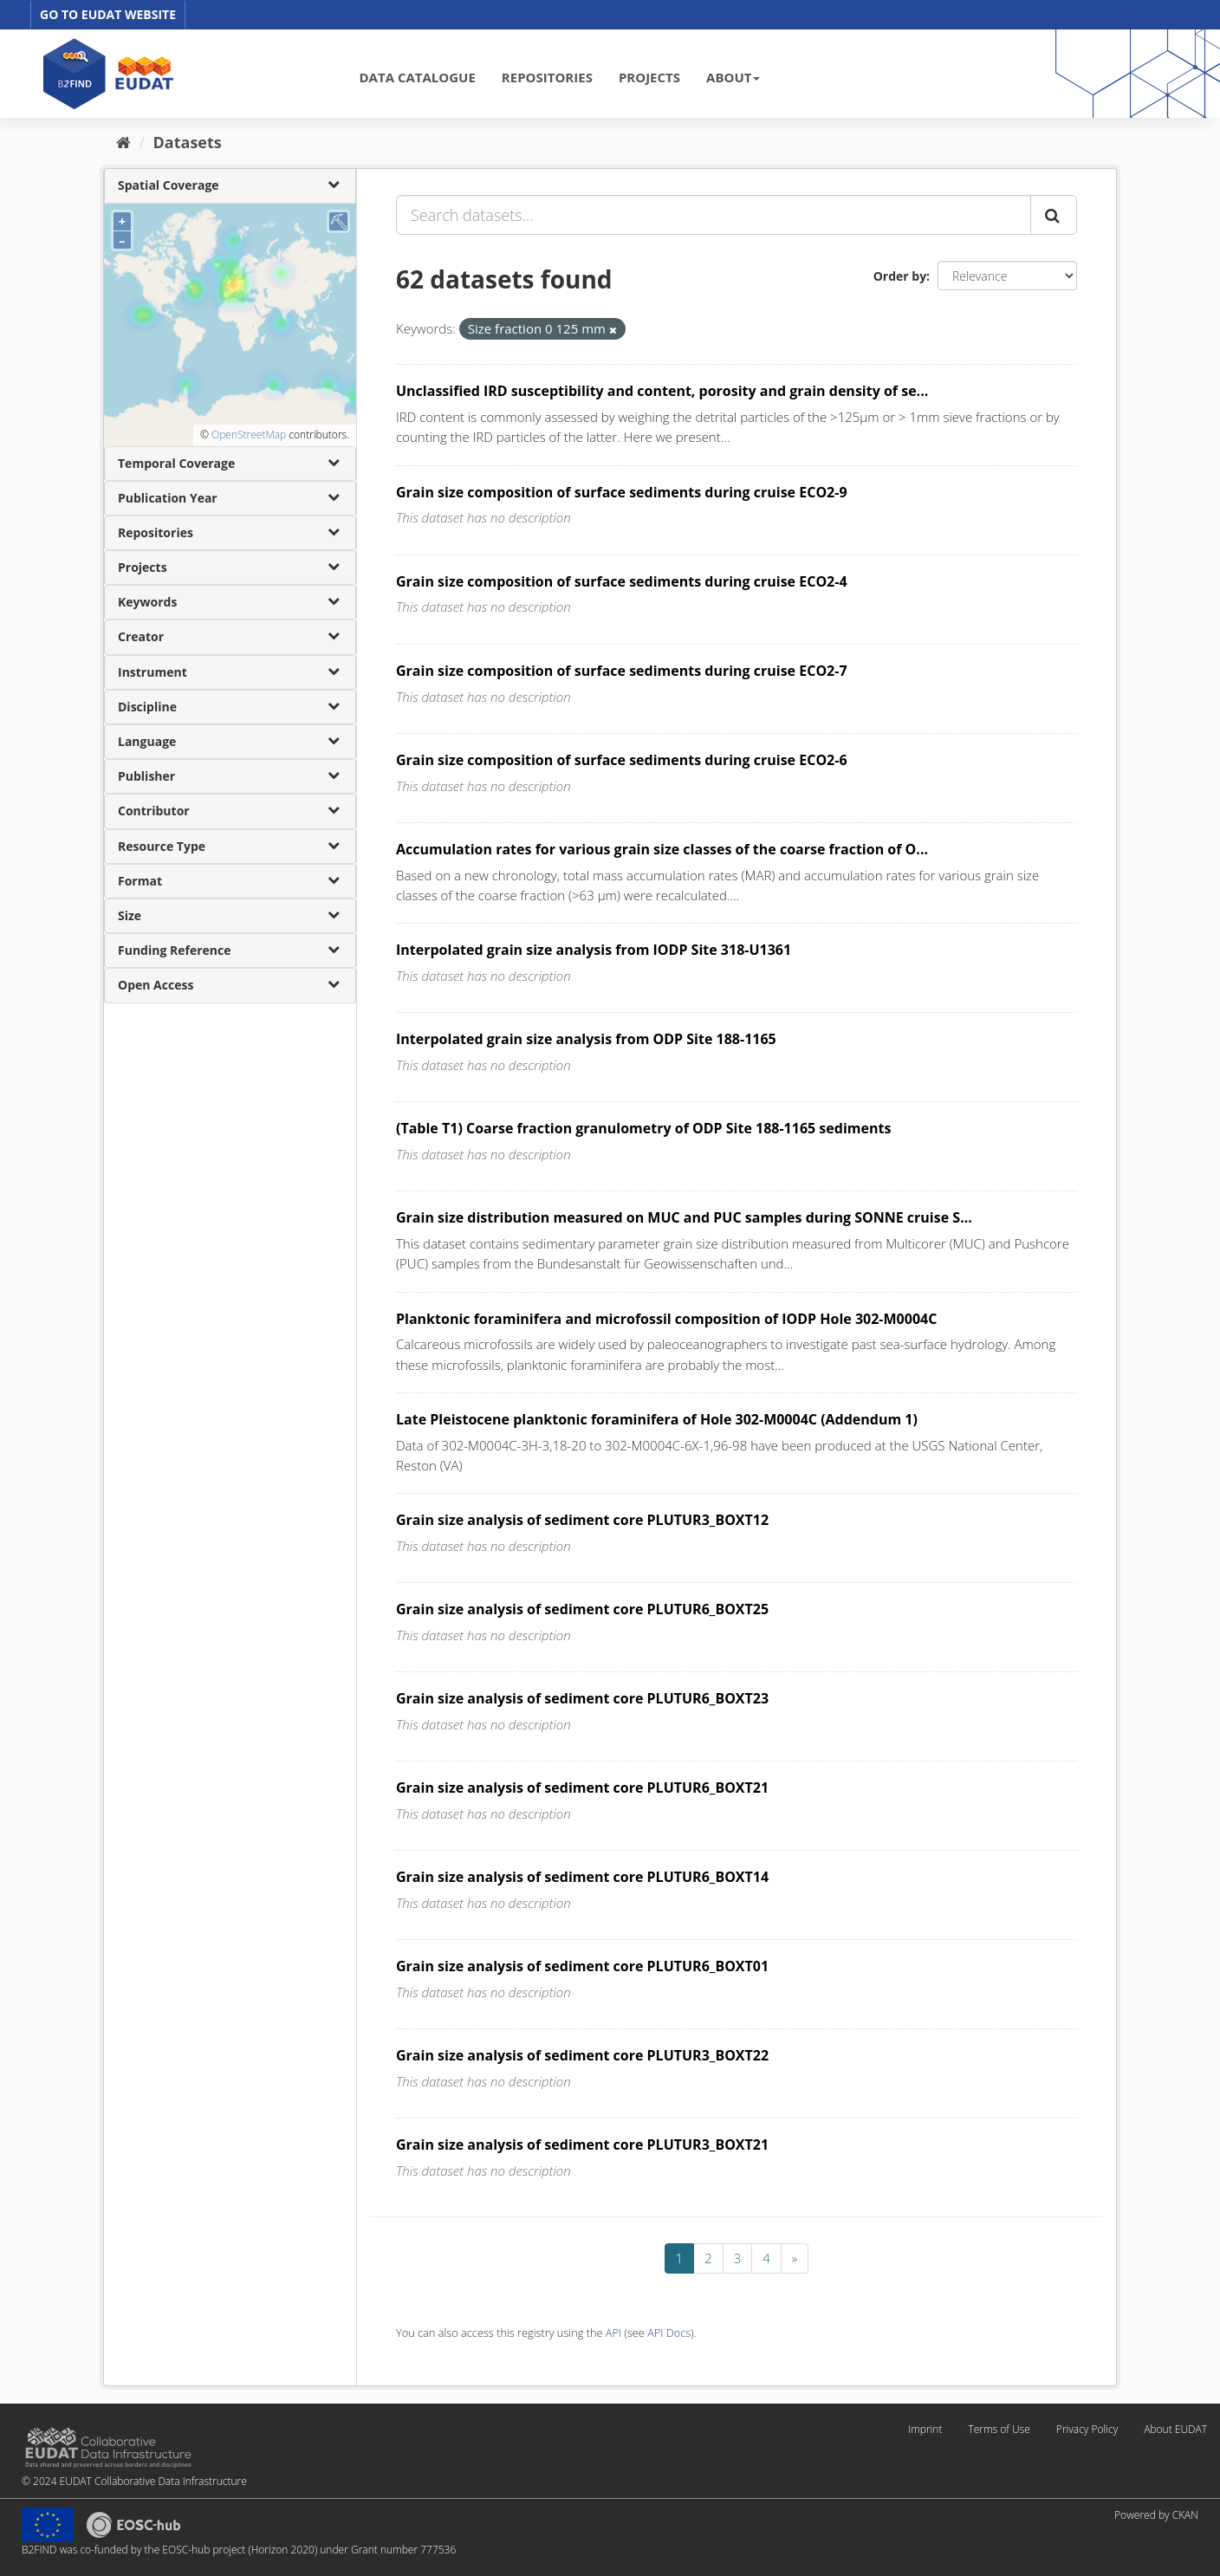  Describe the element at coordinates (713, 215) in the screenshot. I see `[Search datasets...]` at that location.